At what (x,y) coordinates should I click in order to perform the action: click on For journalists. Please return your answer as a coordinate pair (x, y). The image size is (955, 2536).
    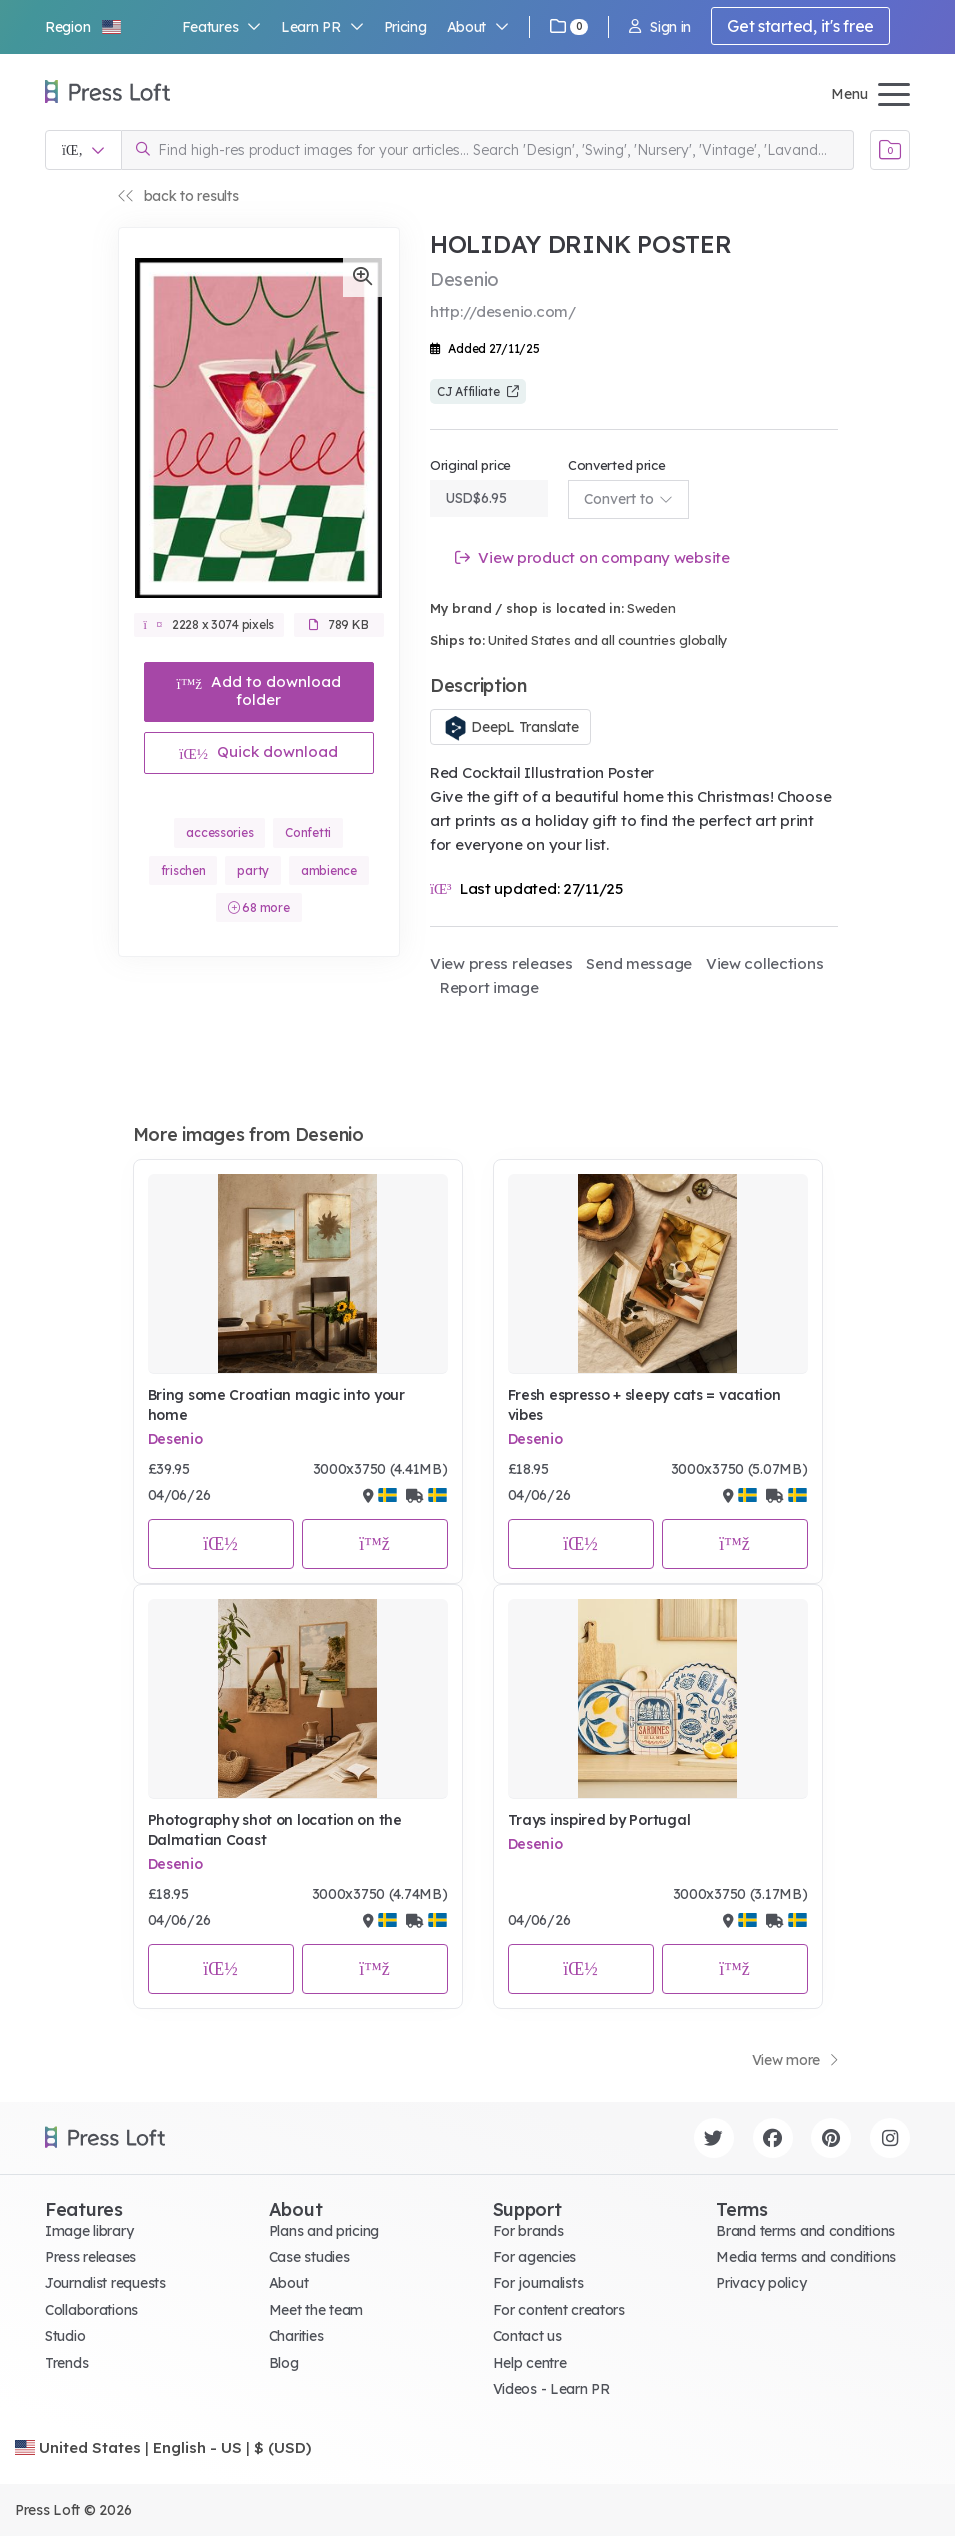
    Looking at the image, I should click on (538, 2283).